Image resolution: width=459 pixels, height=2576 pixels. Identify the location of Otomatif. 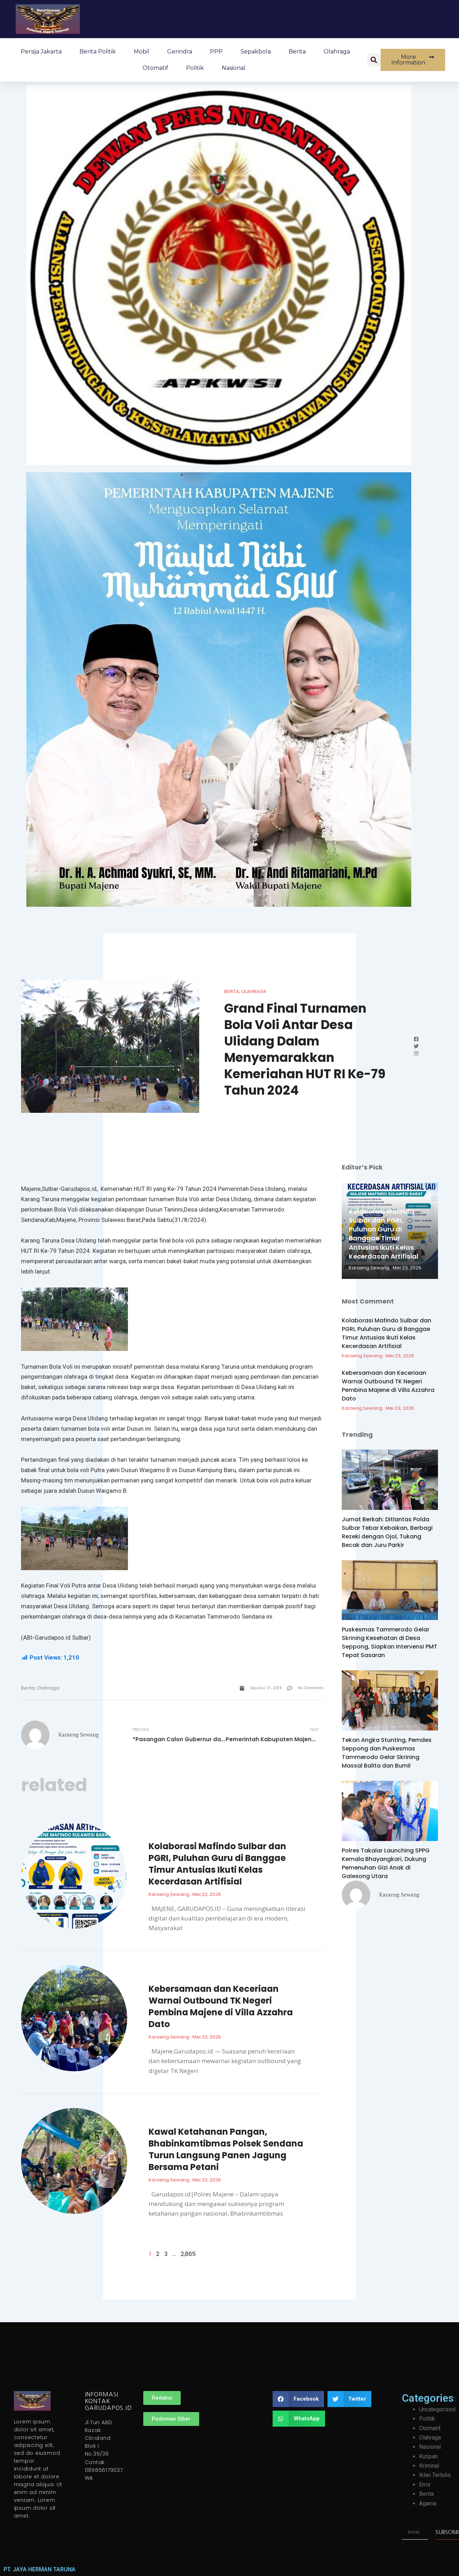
(155, 68).